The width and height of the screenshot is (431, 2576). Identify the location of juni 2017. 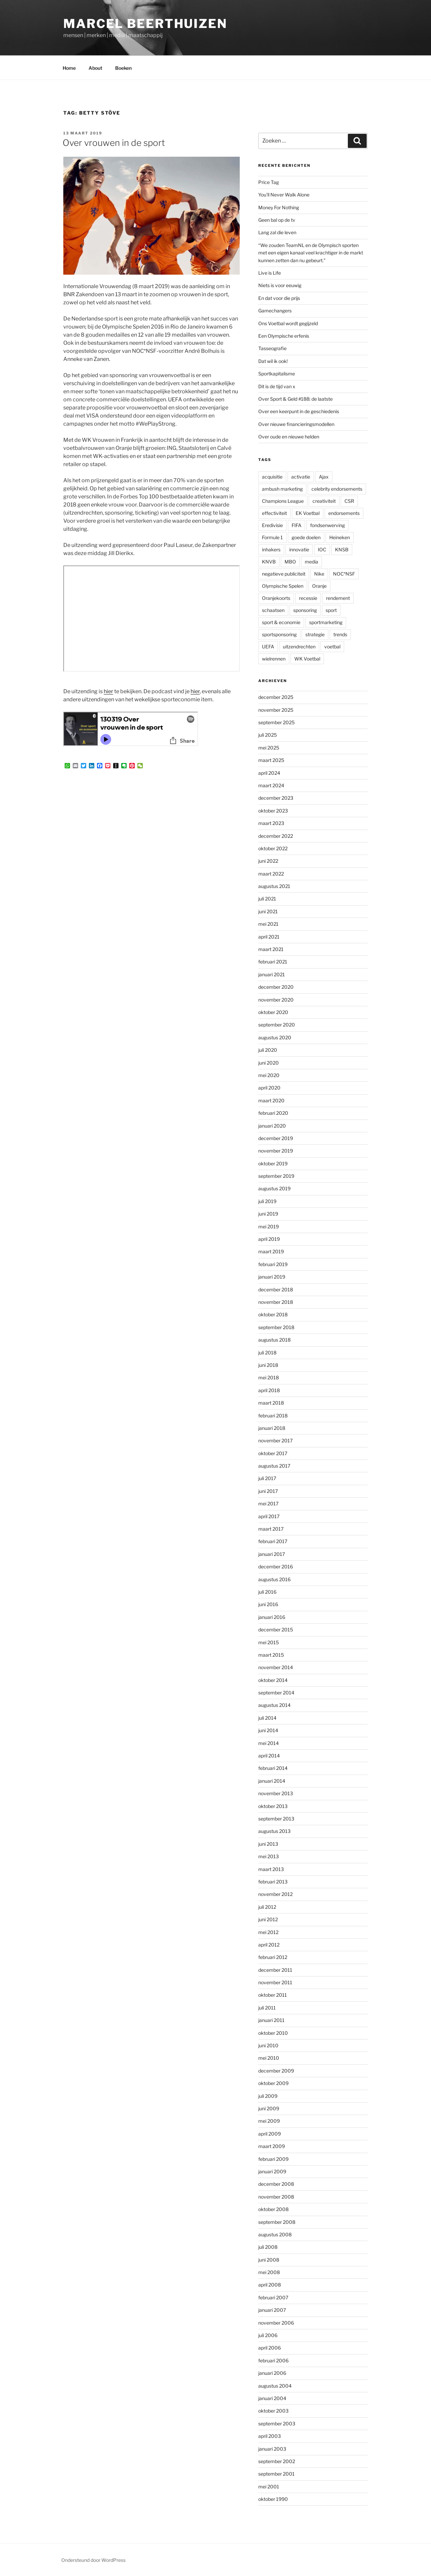
(268, 1491).